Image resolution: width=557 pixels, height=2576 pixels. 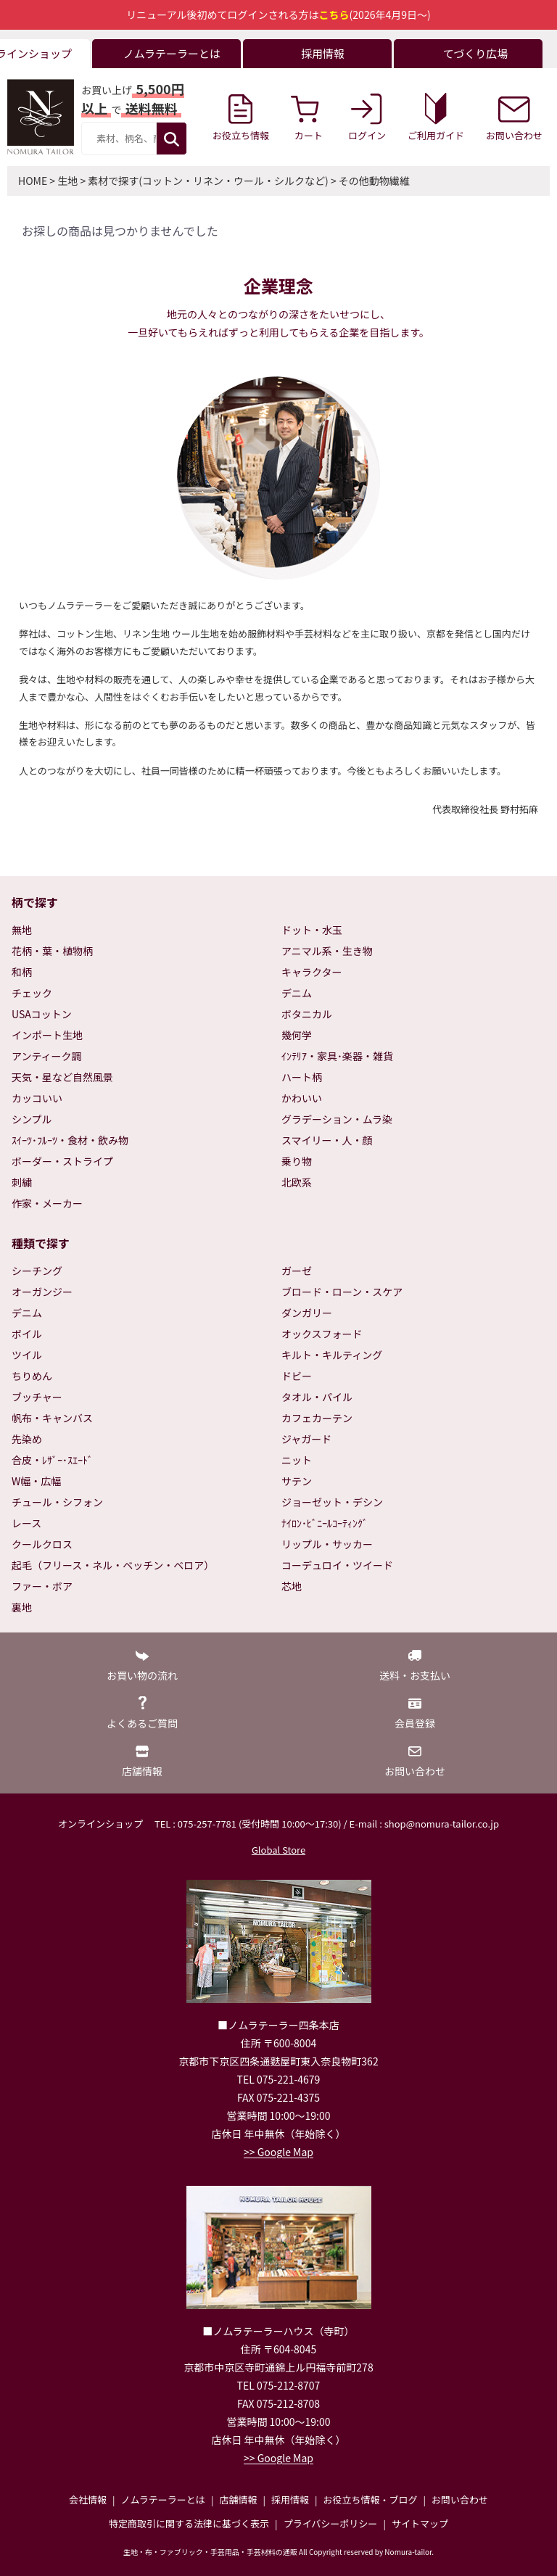 What do you see at coordinates (311, 929) in the screenshot?
I see `ドット・水玉` at bounding box center [311, 929].